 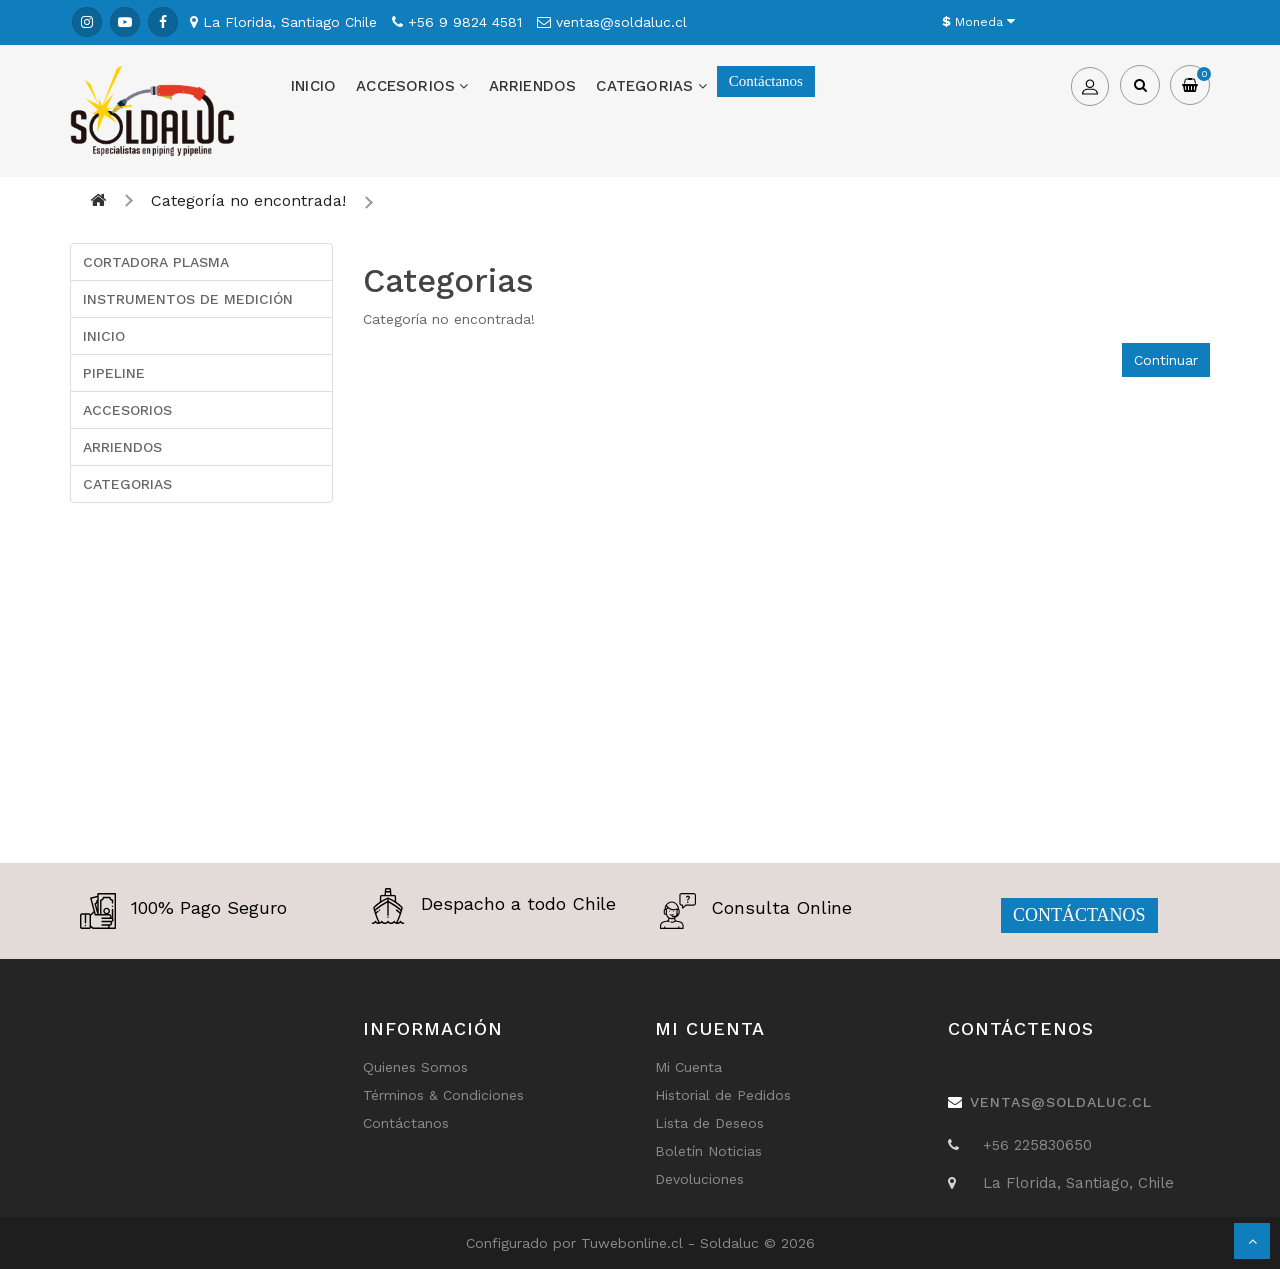 What do you see at coordinates (412, 86) in the screenshot?
I see `ACCESORIOS` at bounding box center [412, 86].